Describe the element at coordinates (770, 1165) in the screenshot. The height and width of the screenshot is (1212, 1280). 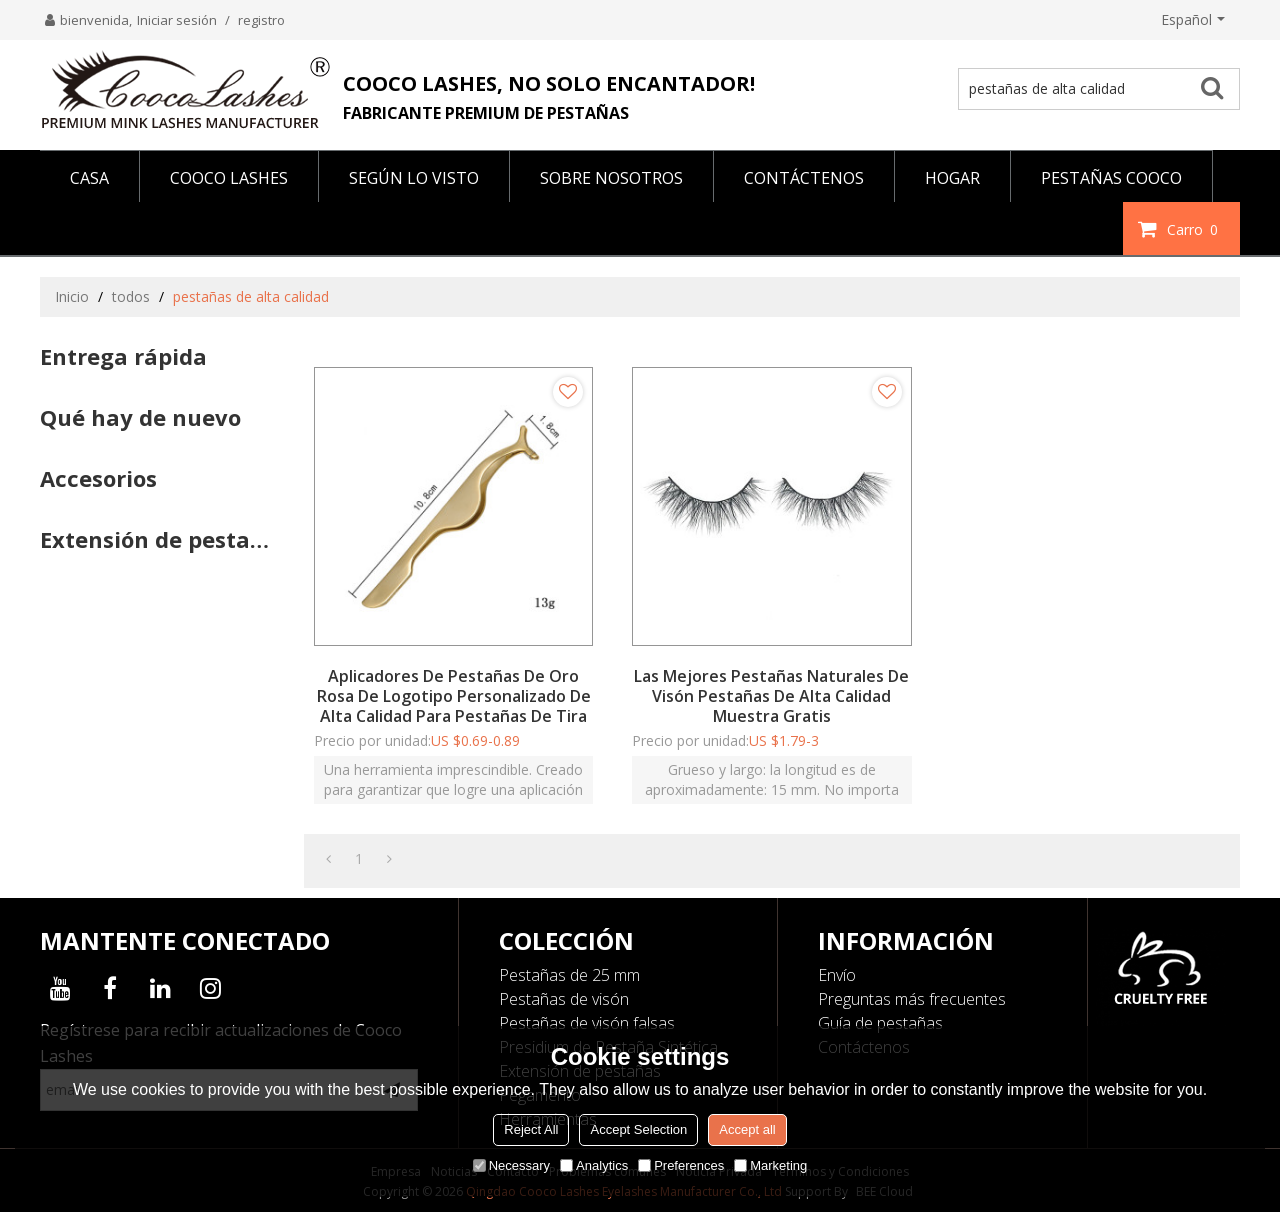
I see `Marketing` at that location.